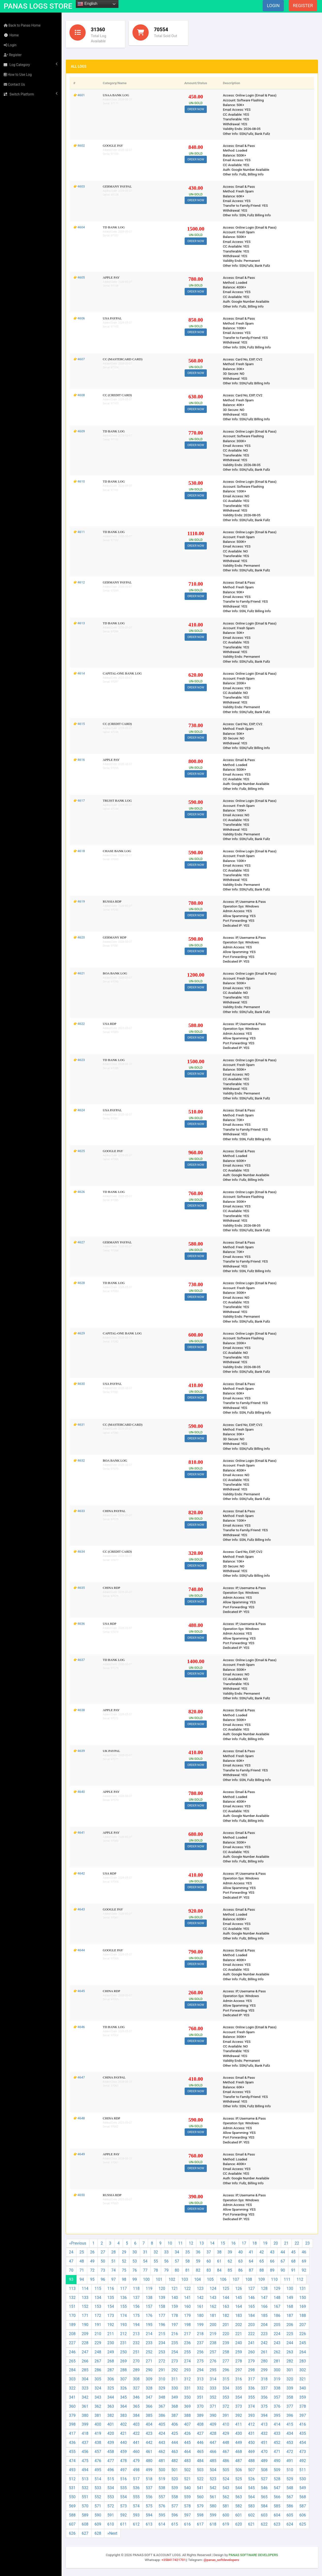 This screenshot has width=322, height=2576. I want to click on 387, so click(174, 2415).